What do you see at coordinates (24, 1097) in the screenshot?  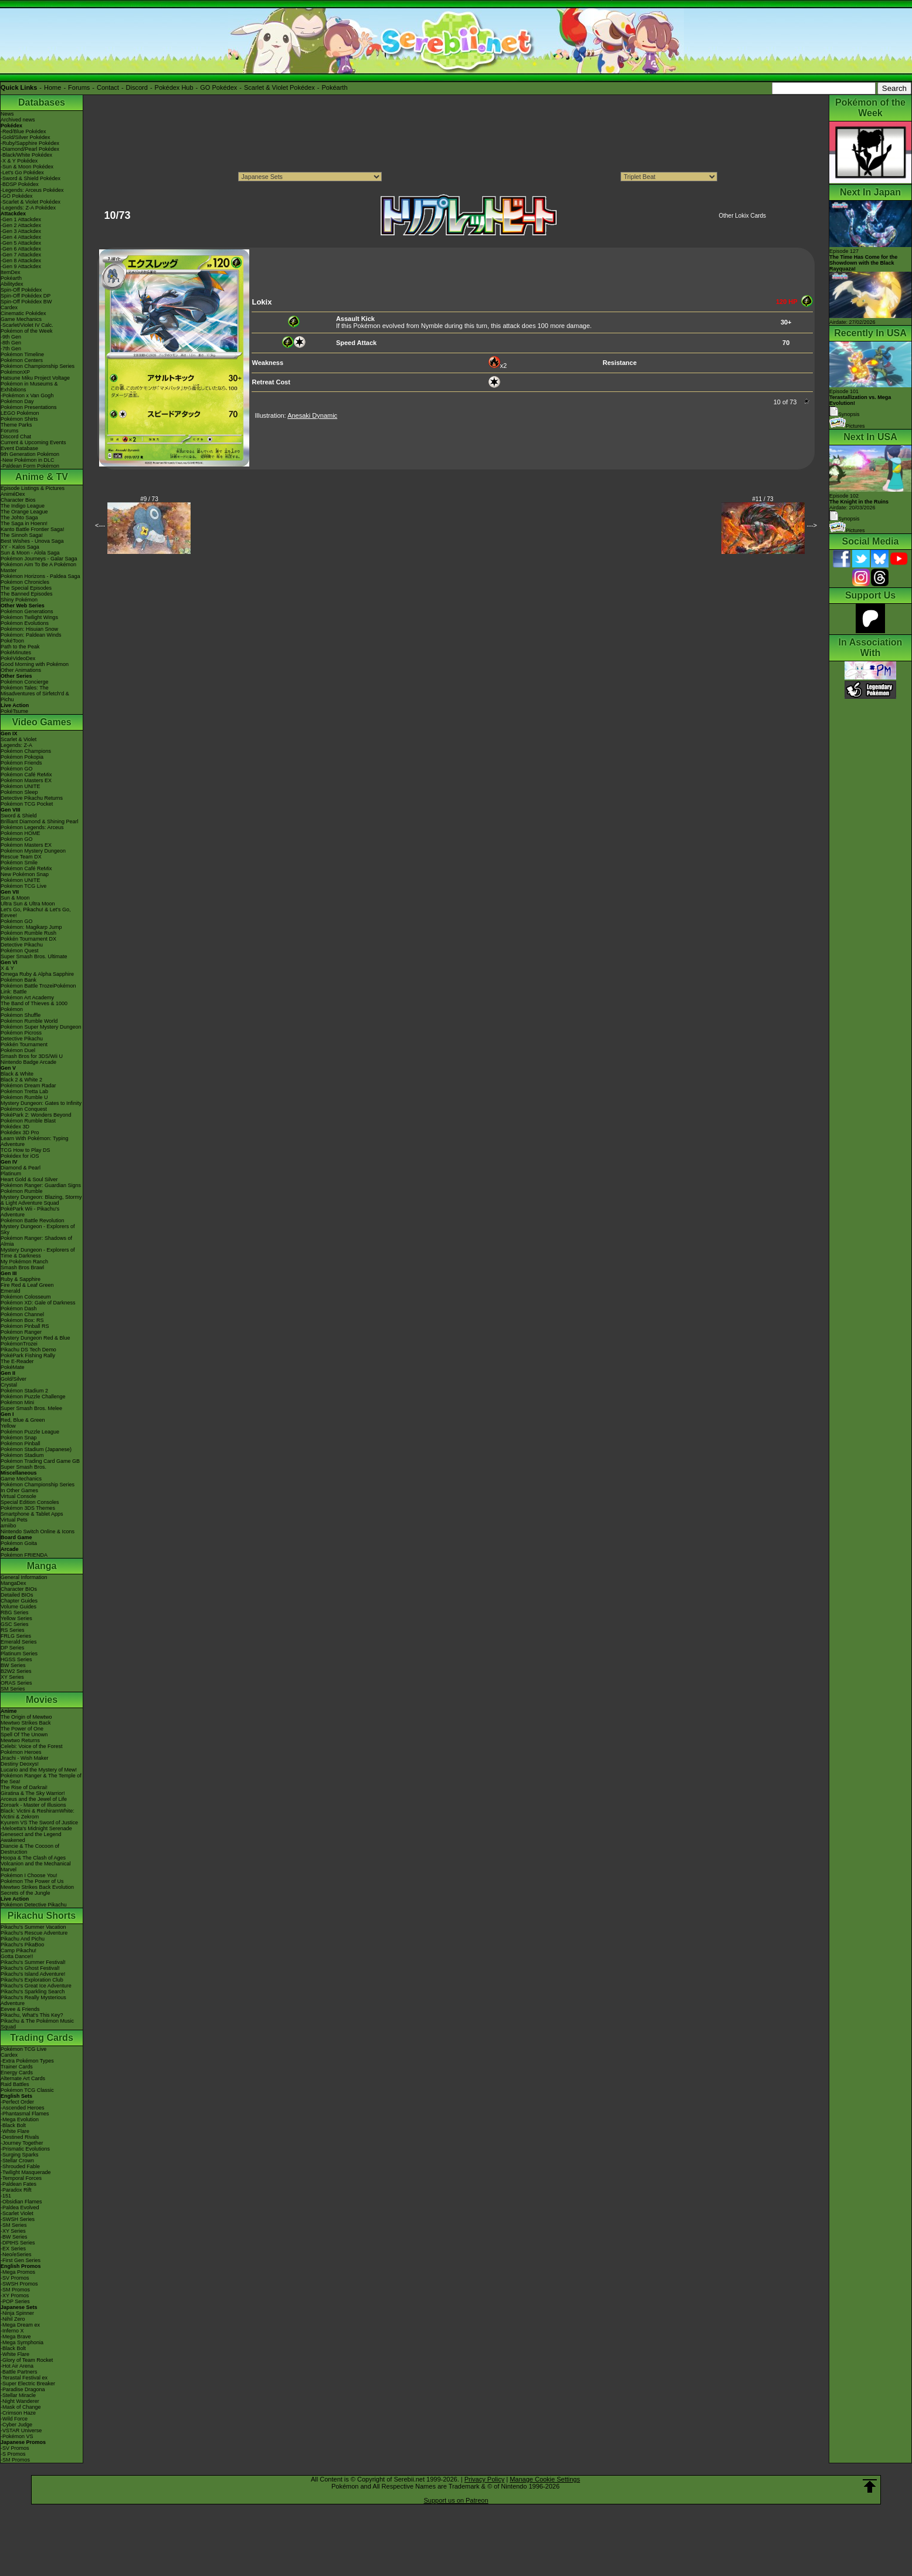 I see `Pokémon Rumble U` at bounding box center [24, 1097].